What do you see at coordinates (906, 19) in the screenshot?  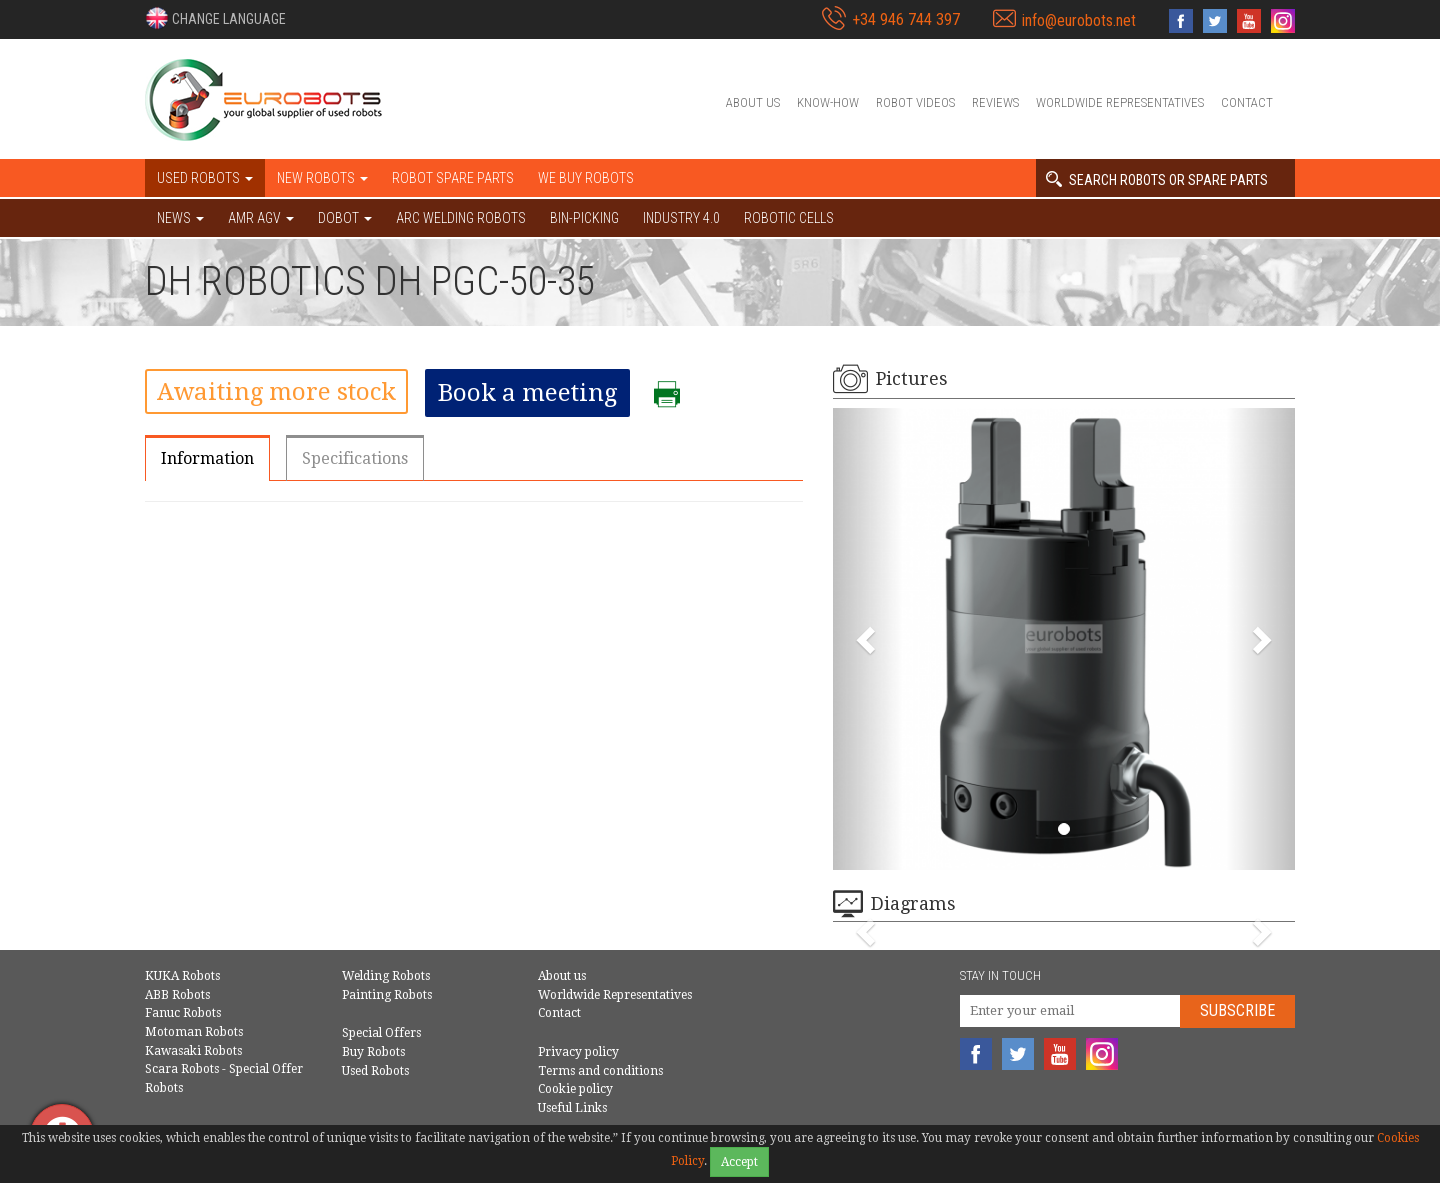 I see `+34 946 744 397` at bounding box center [906, 19].